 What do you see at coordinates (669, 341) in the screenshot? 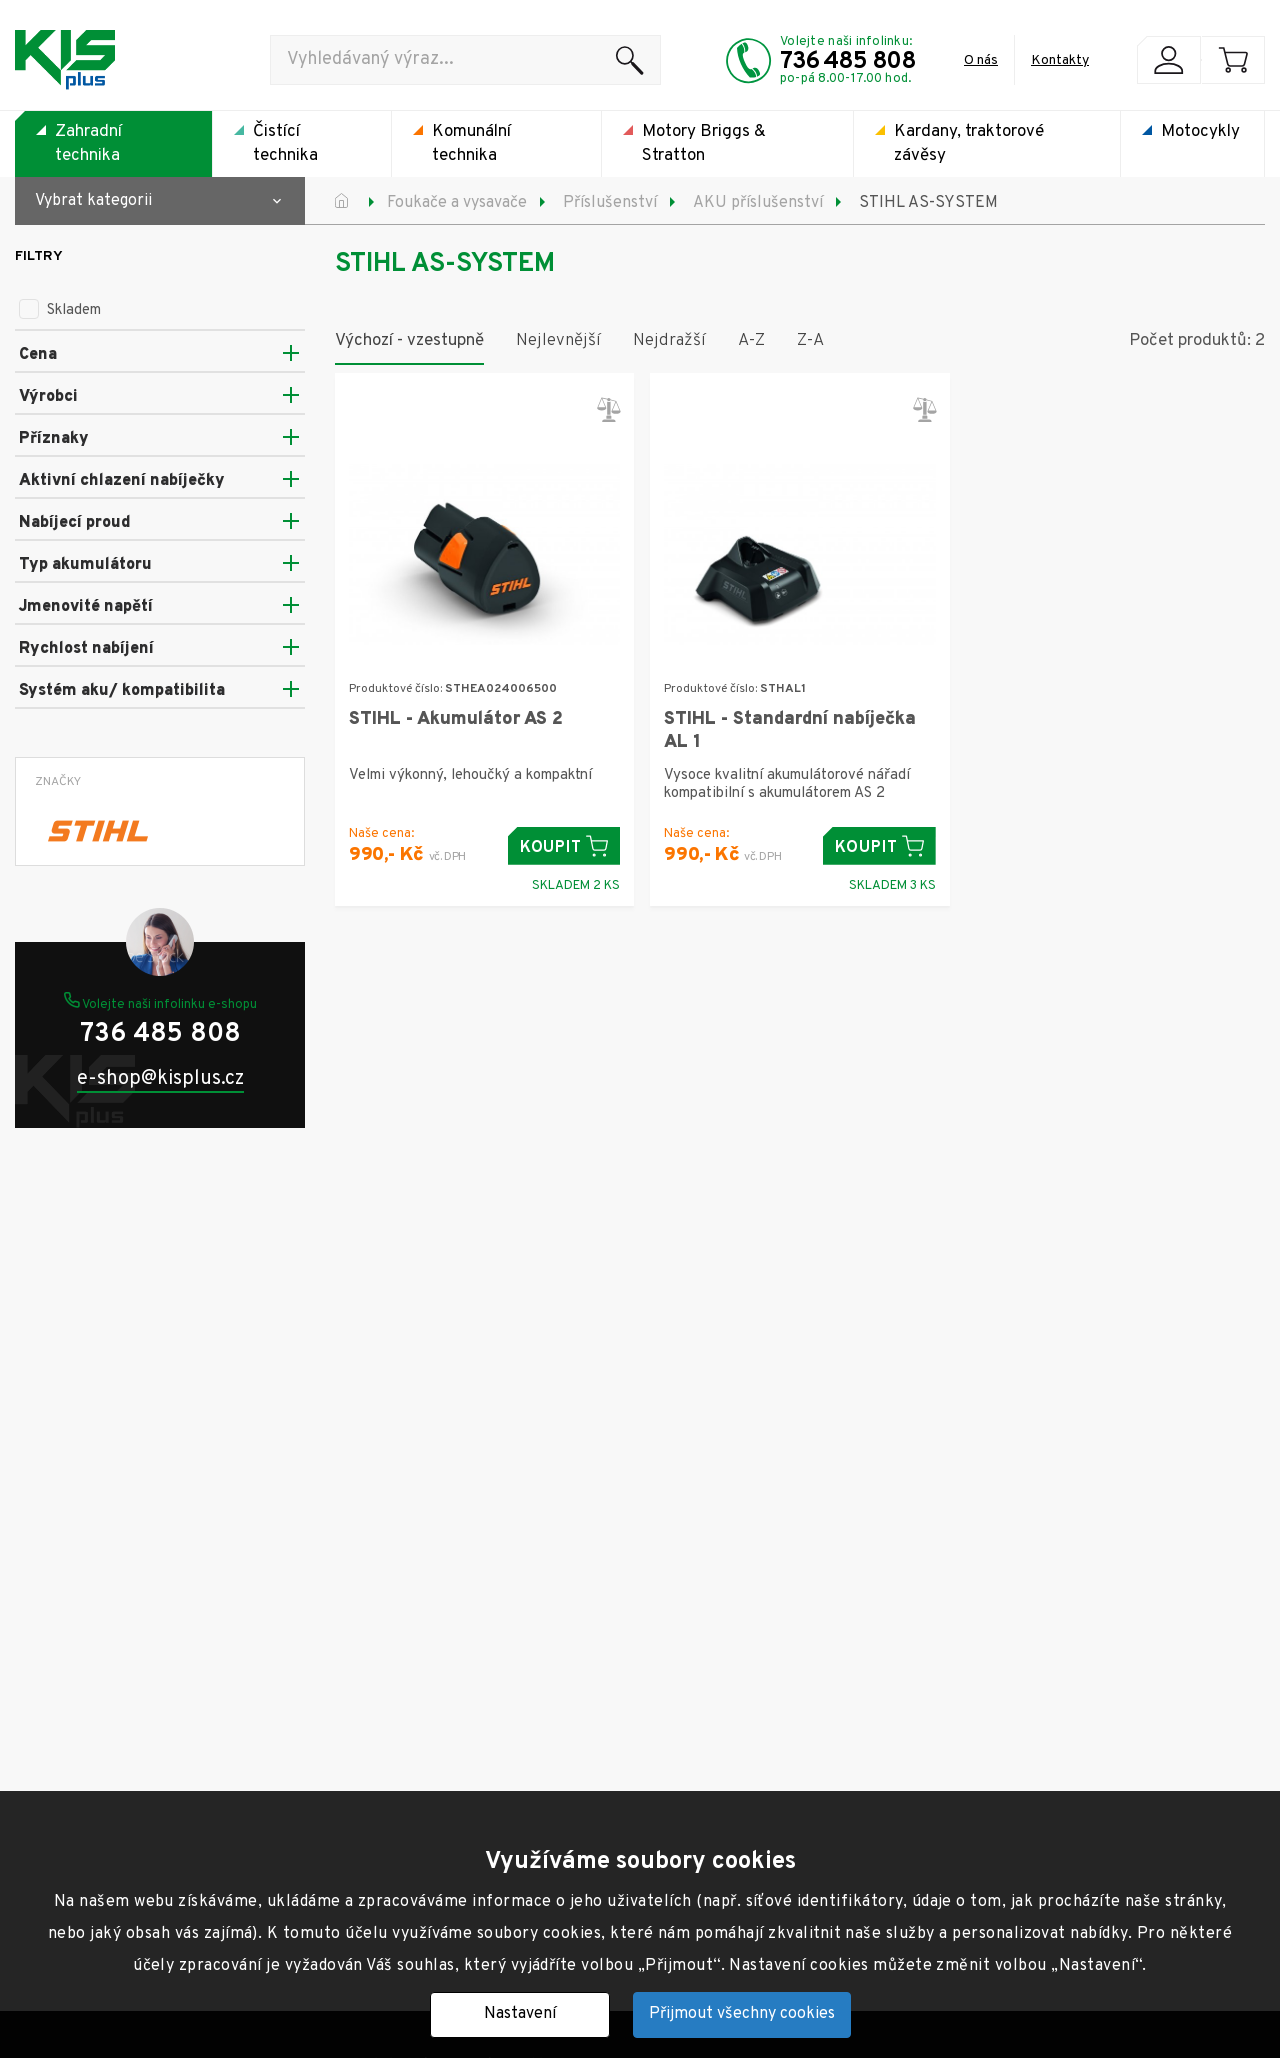
I see `Nejdražší` at bounding box center [669, 341].